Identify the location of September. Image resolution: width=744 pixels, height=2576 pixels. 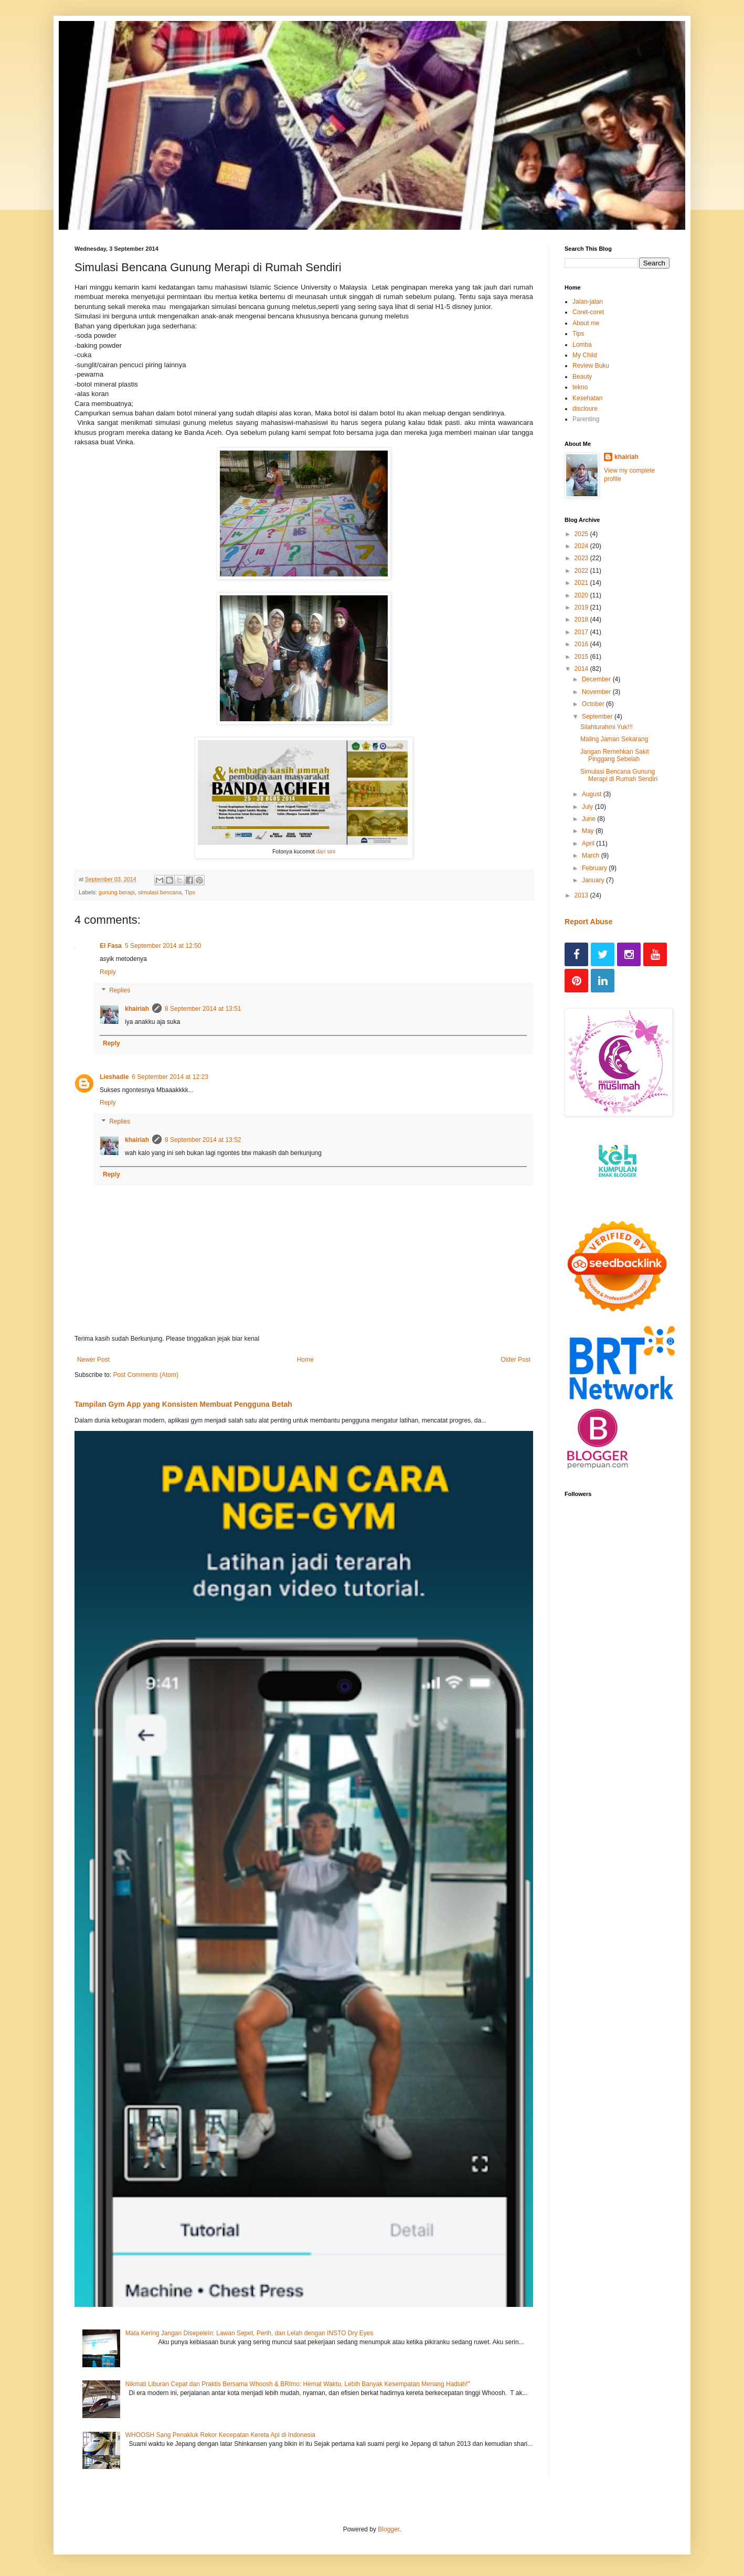
(598, 716).